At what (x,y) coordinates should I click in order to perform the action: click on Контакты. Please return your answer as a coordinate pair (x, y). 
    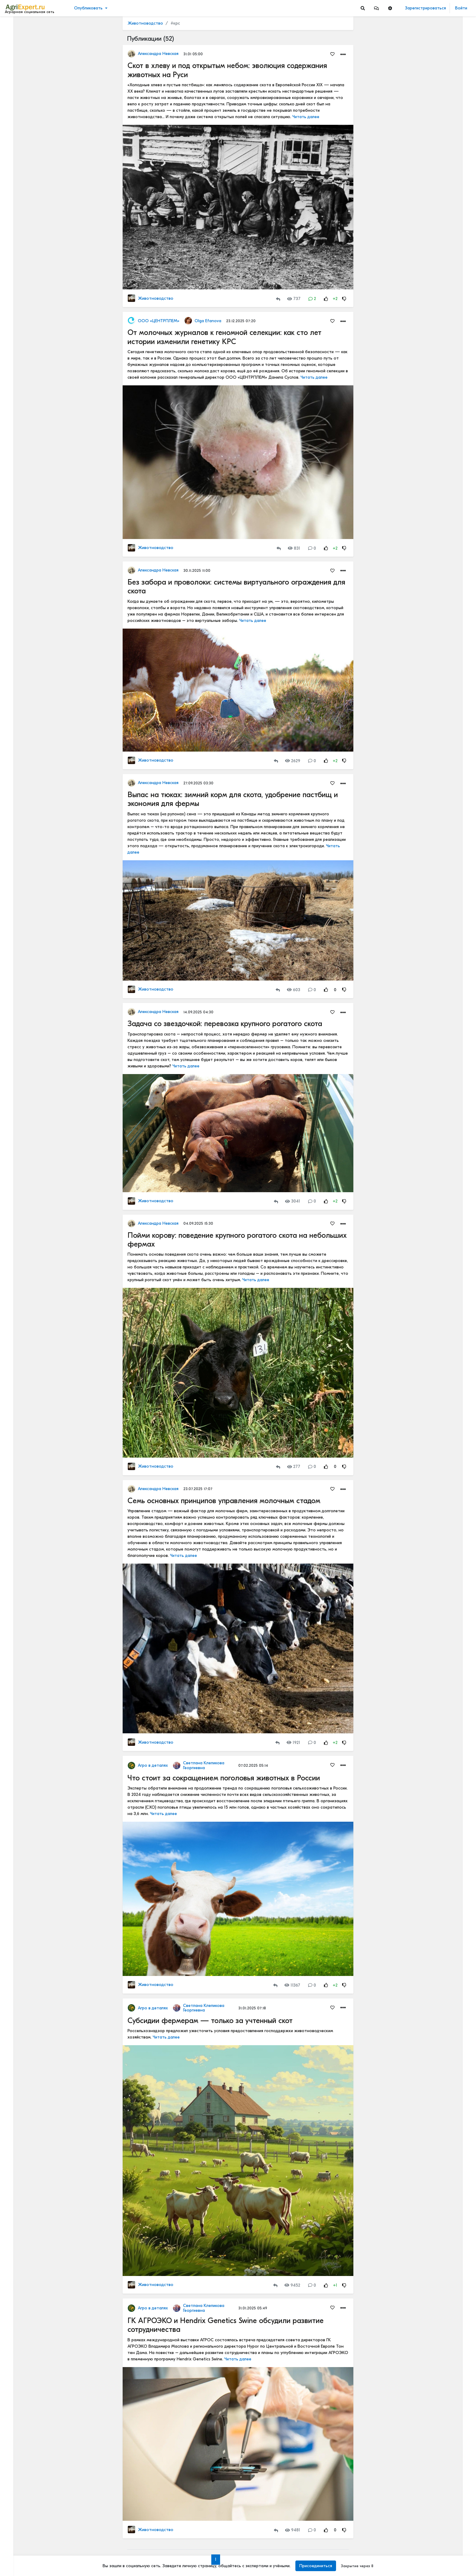
    Looking at the image, I should click on (16, 2551).